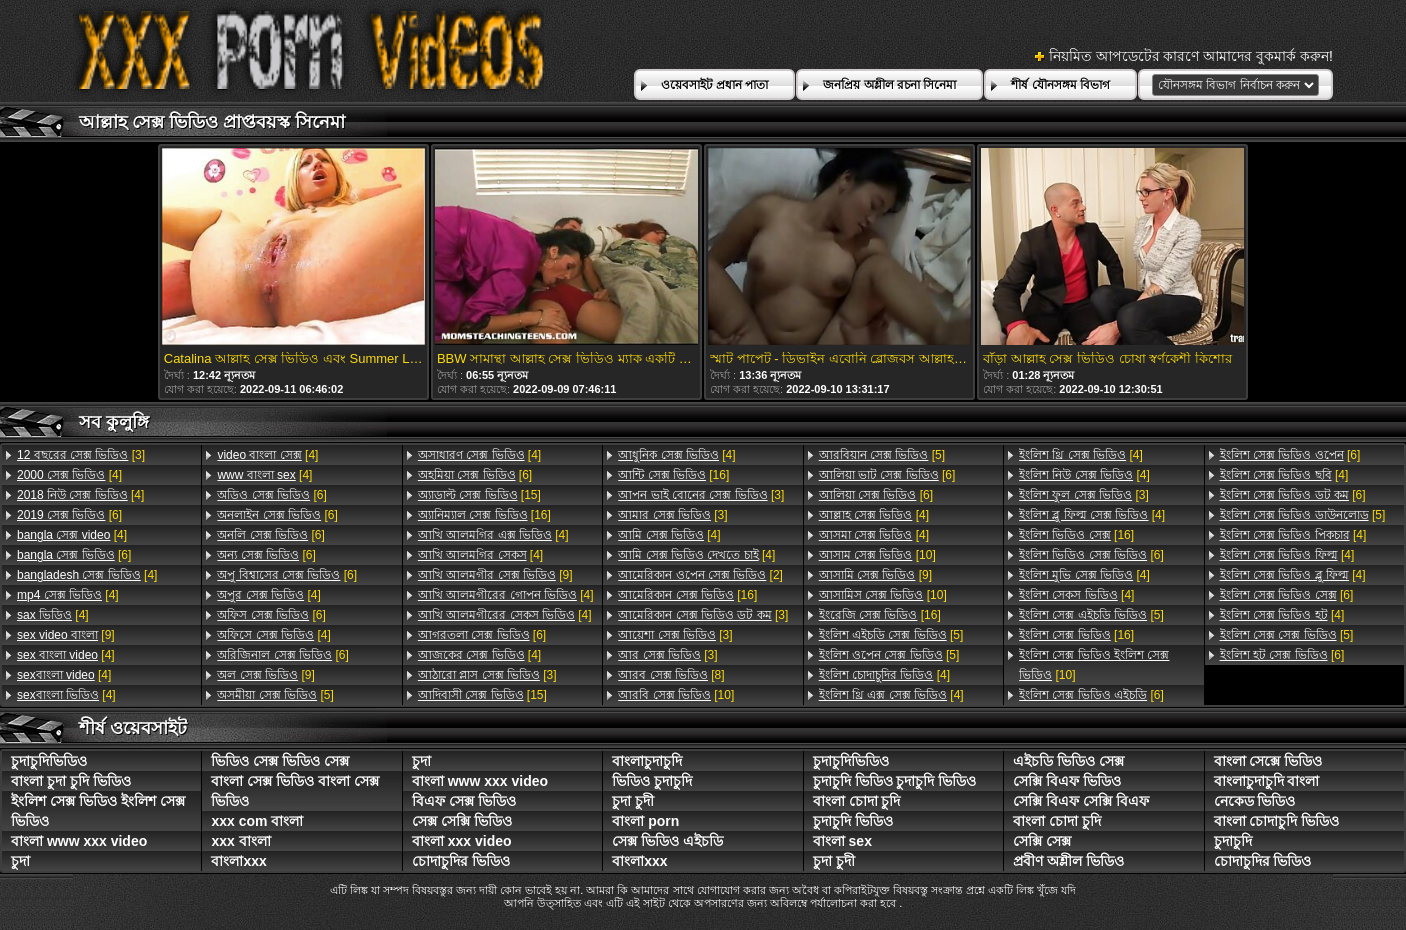  Describe the element at coordinates (69, 475) in the screenshot. I see `[4]` at that location.